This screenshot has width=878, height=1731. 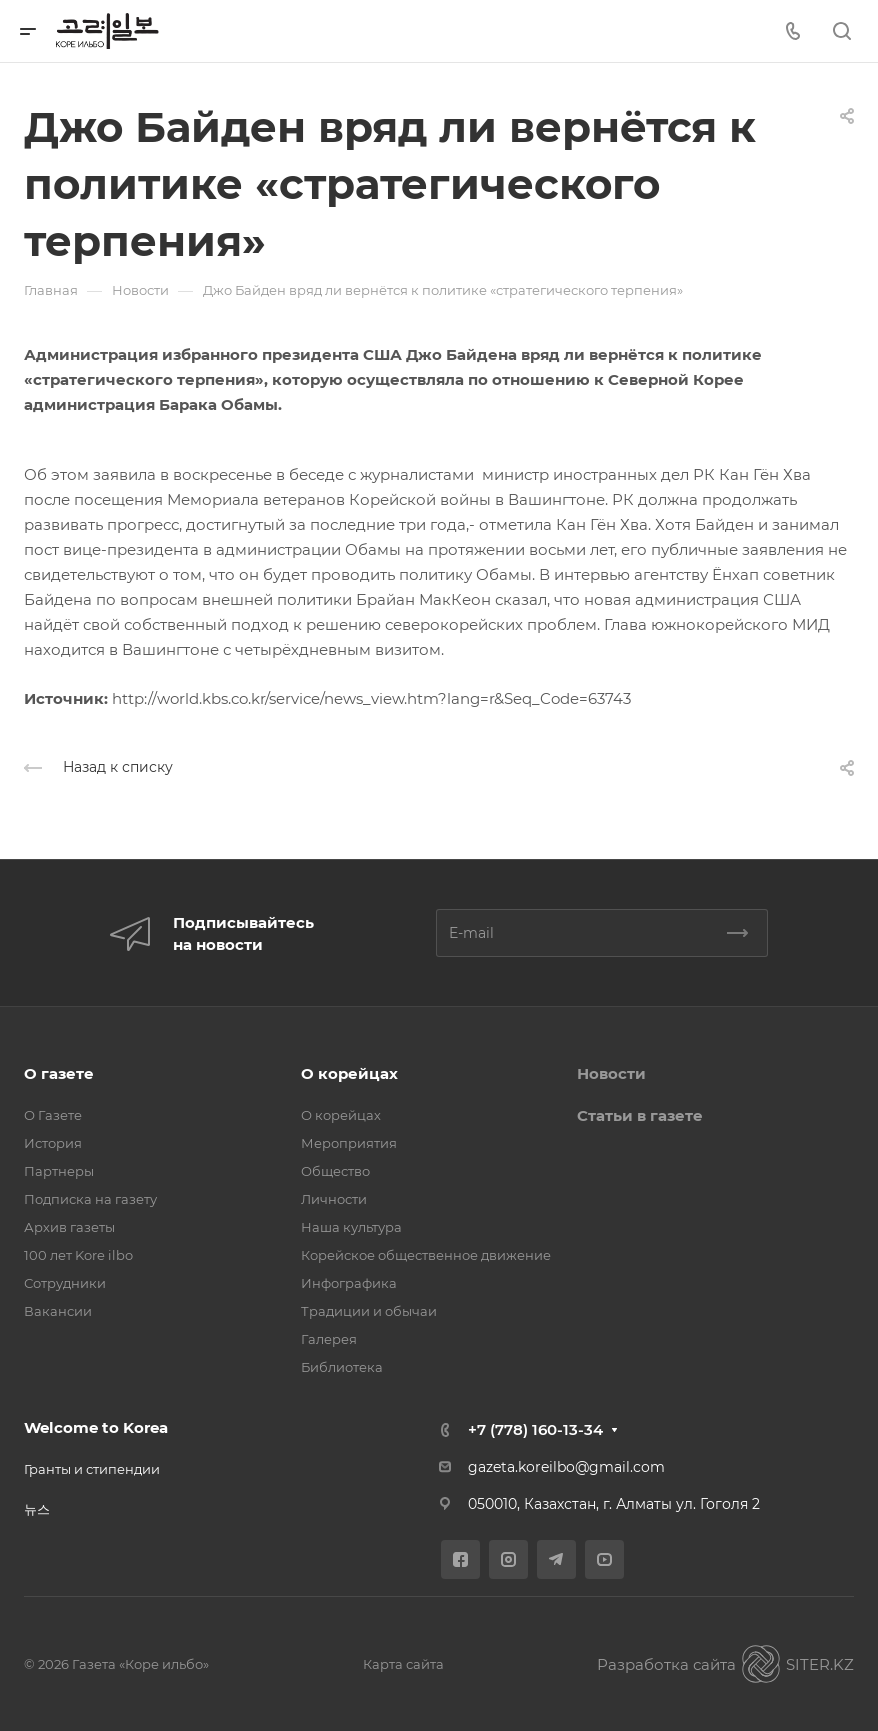 What do you see at coordinates (426, 1255) in the screenshot?
I see `Корейское общественное движение` at bounding box center [426, 1255].